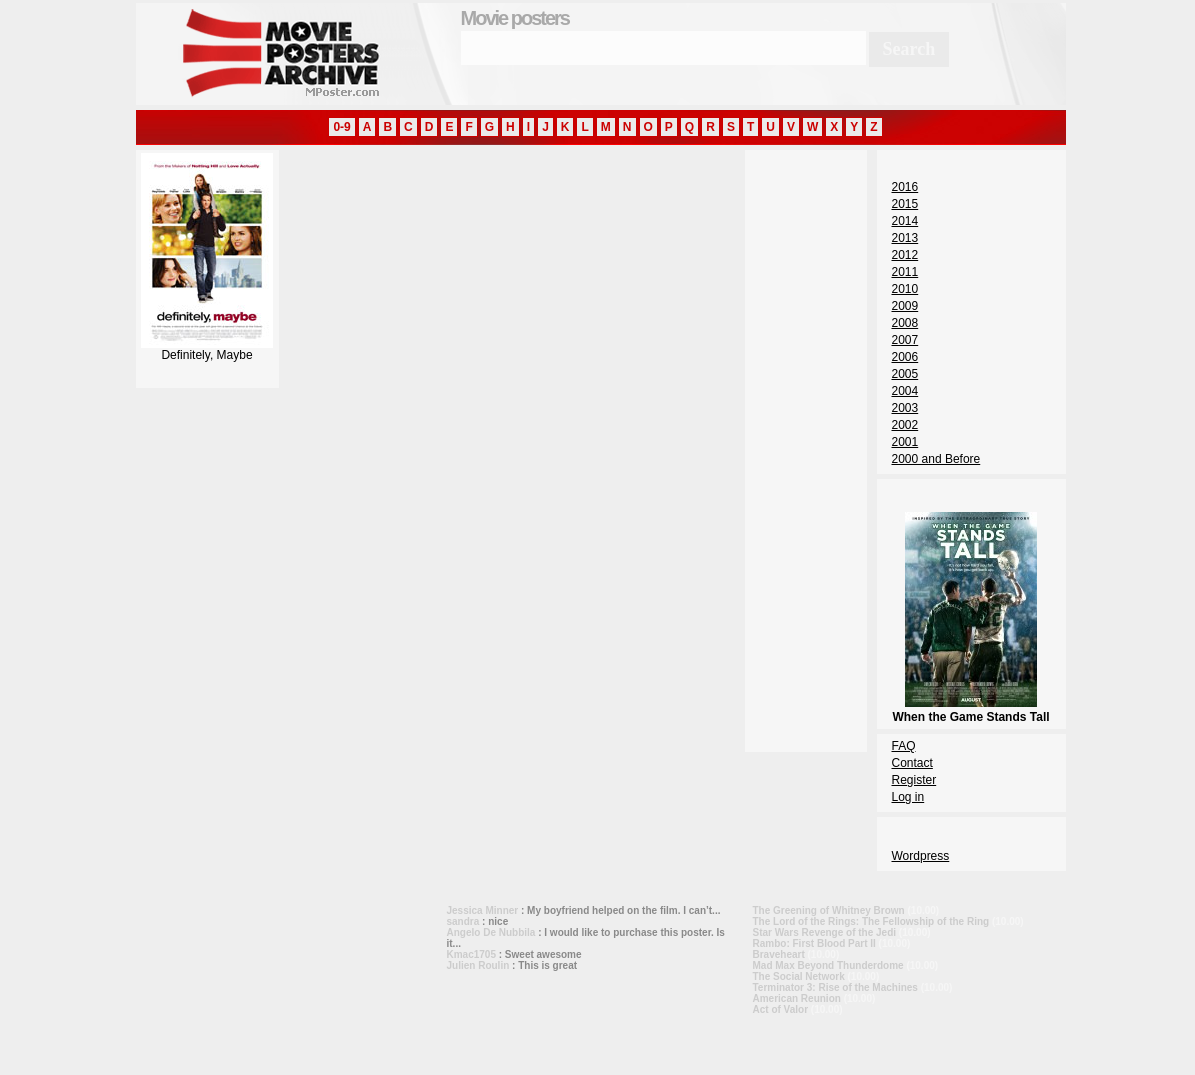 The image size is (1195, 1075). What do you see at coordinates (207, 349) in the screenshot?
I see `Definitely, Maybe` at bounding box center [207, 349].